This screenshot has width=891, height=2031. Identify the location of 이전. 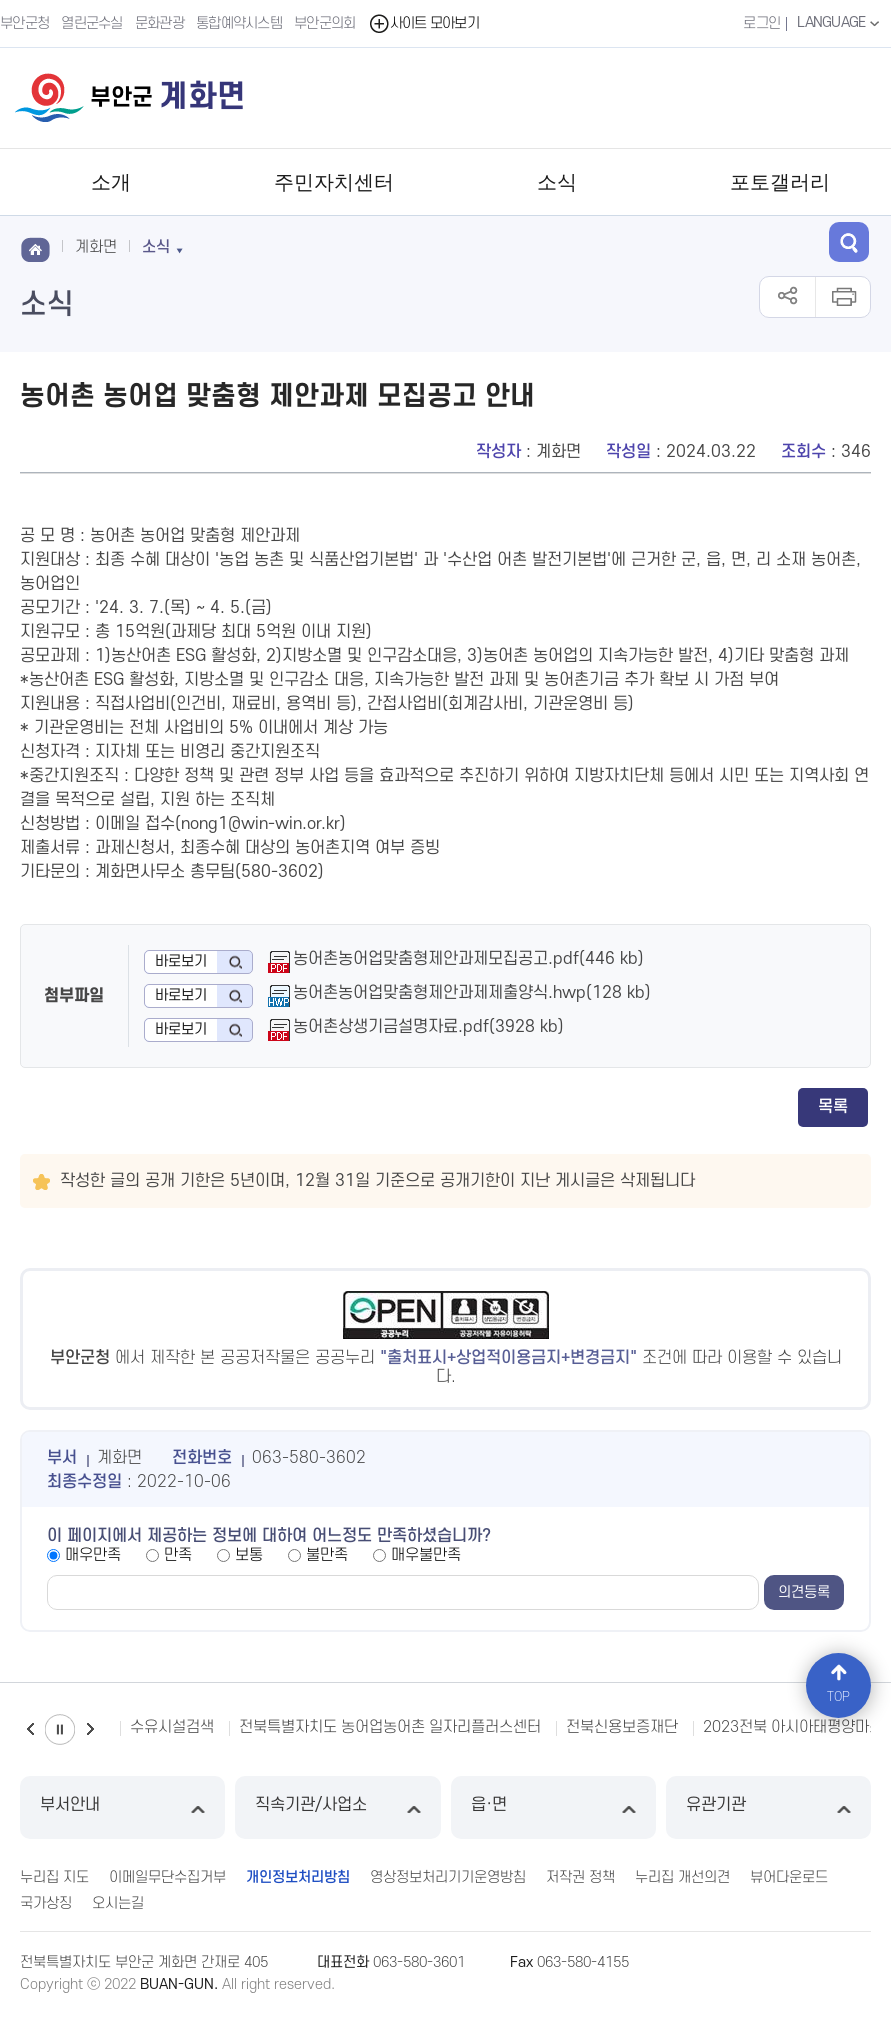
(30, 1729).